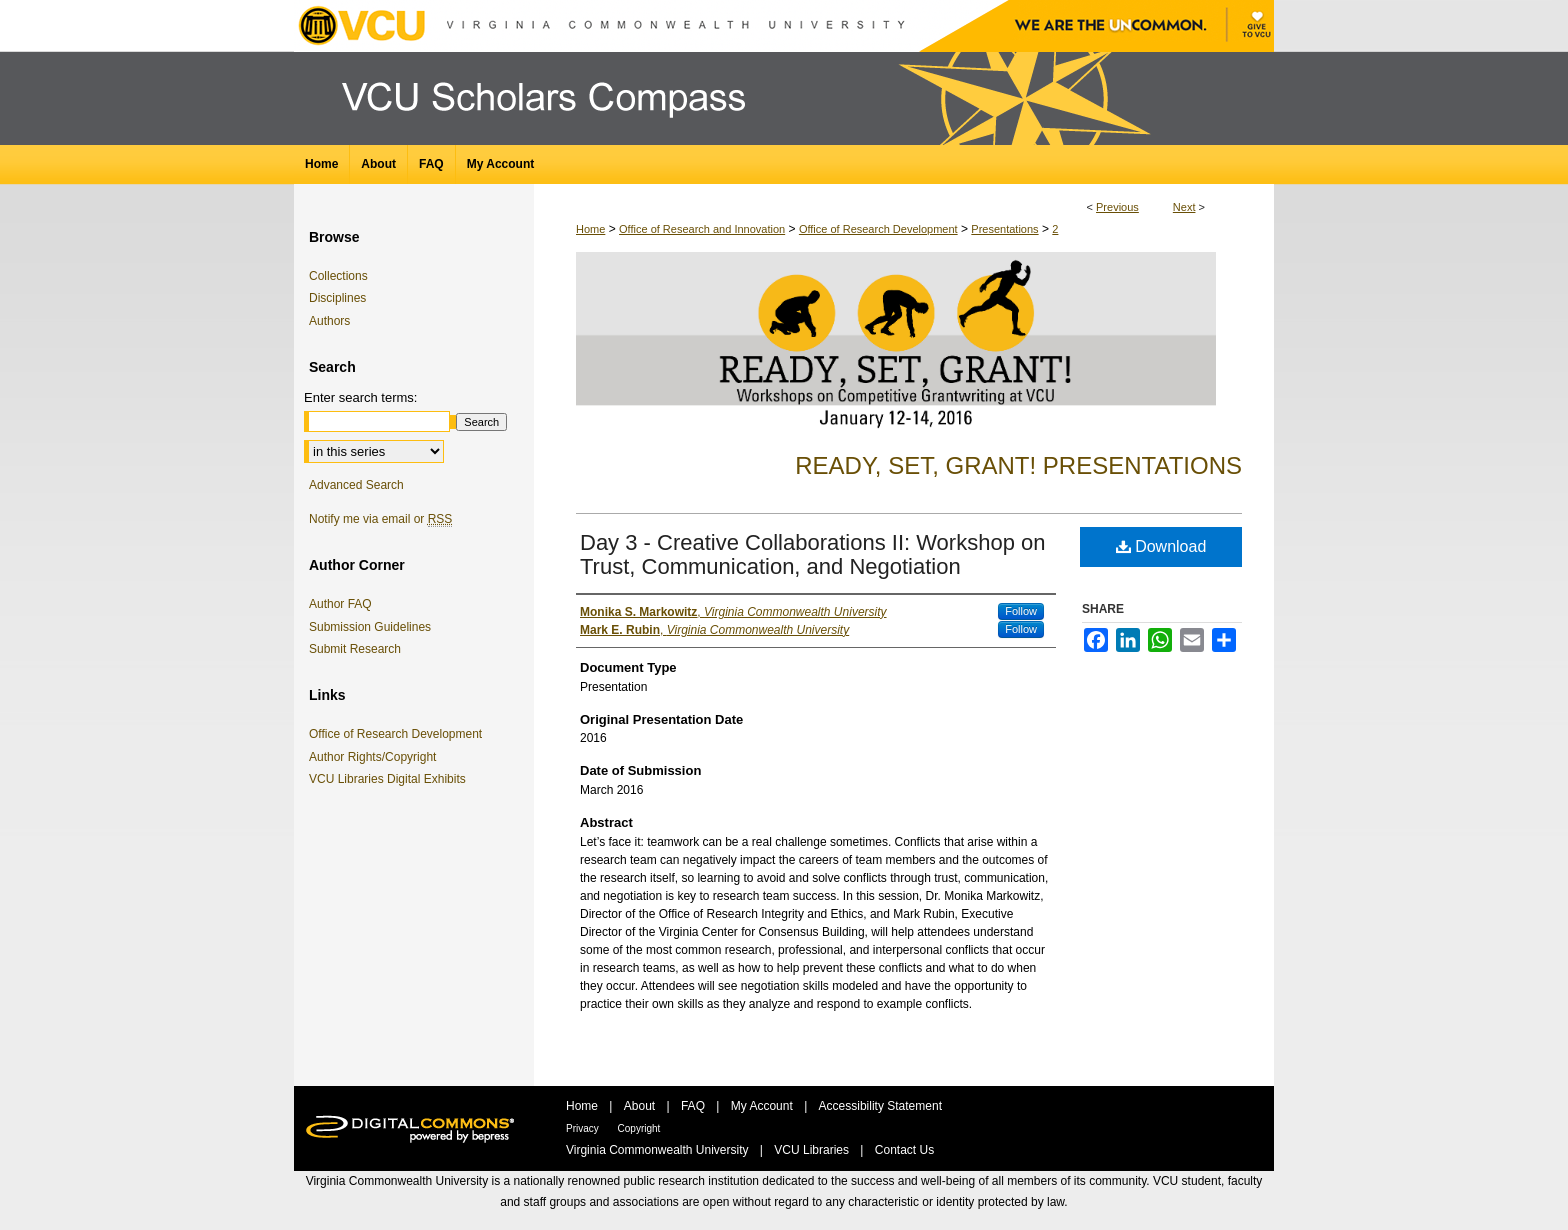 This screenshot has height=1230, width=1568. Describe the element at coordinates (340, 604) in the screenshot. I see `Author FAQ` at that location.